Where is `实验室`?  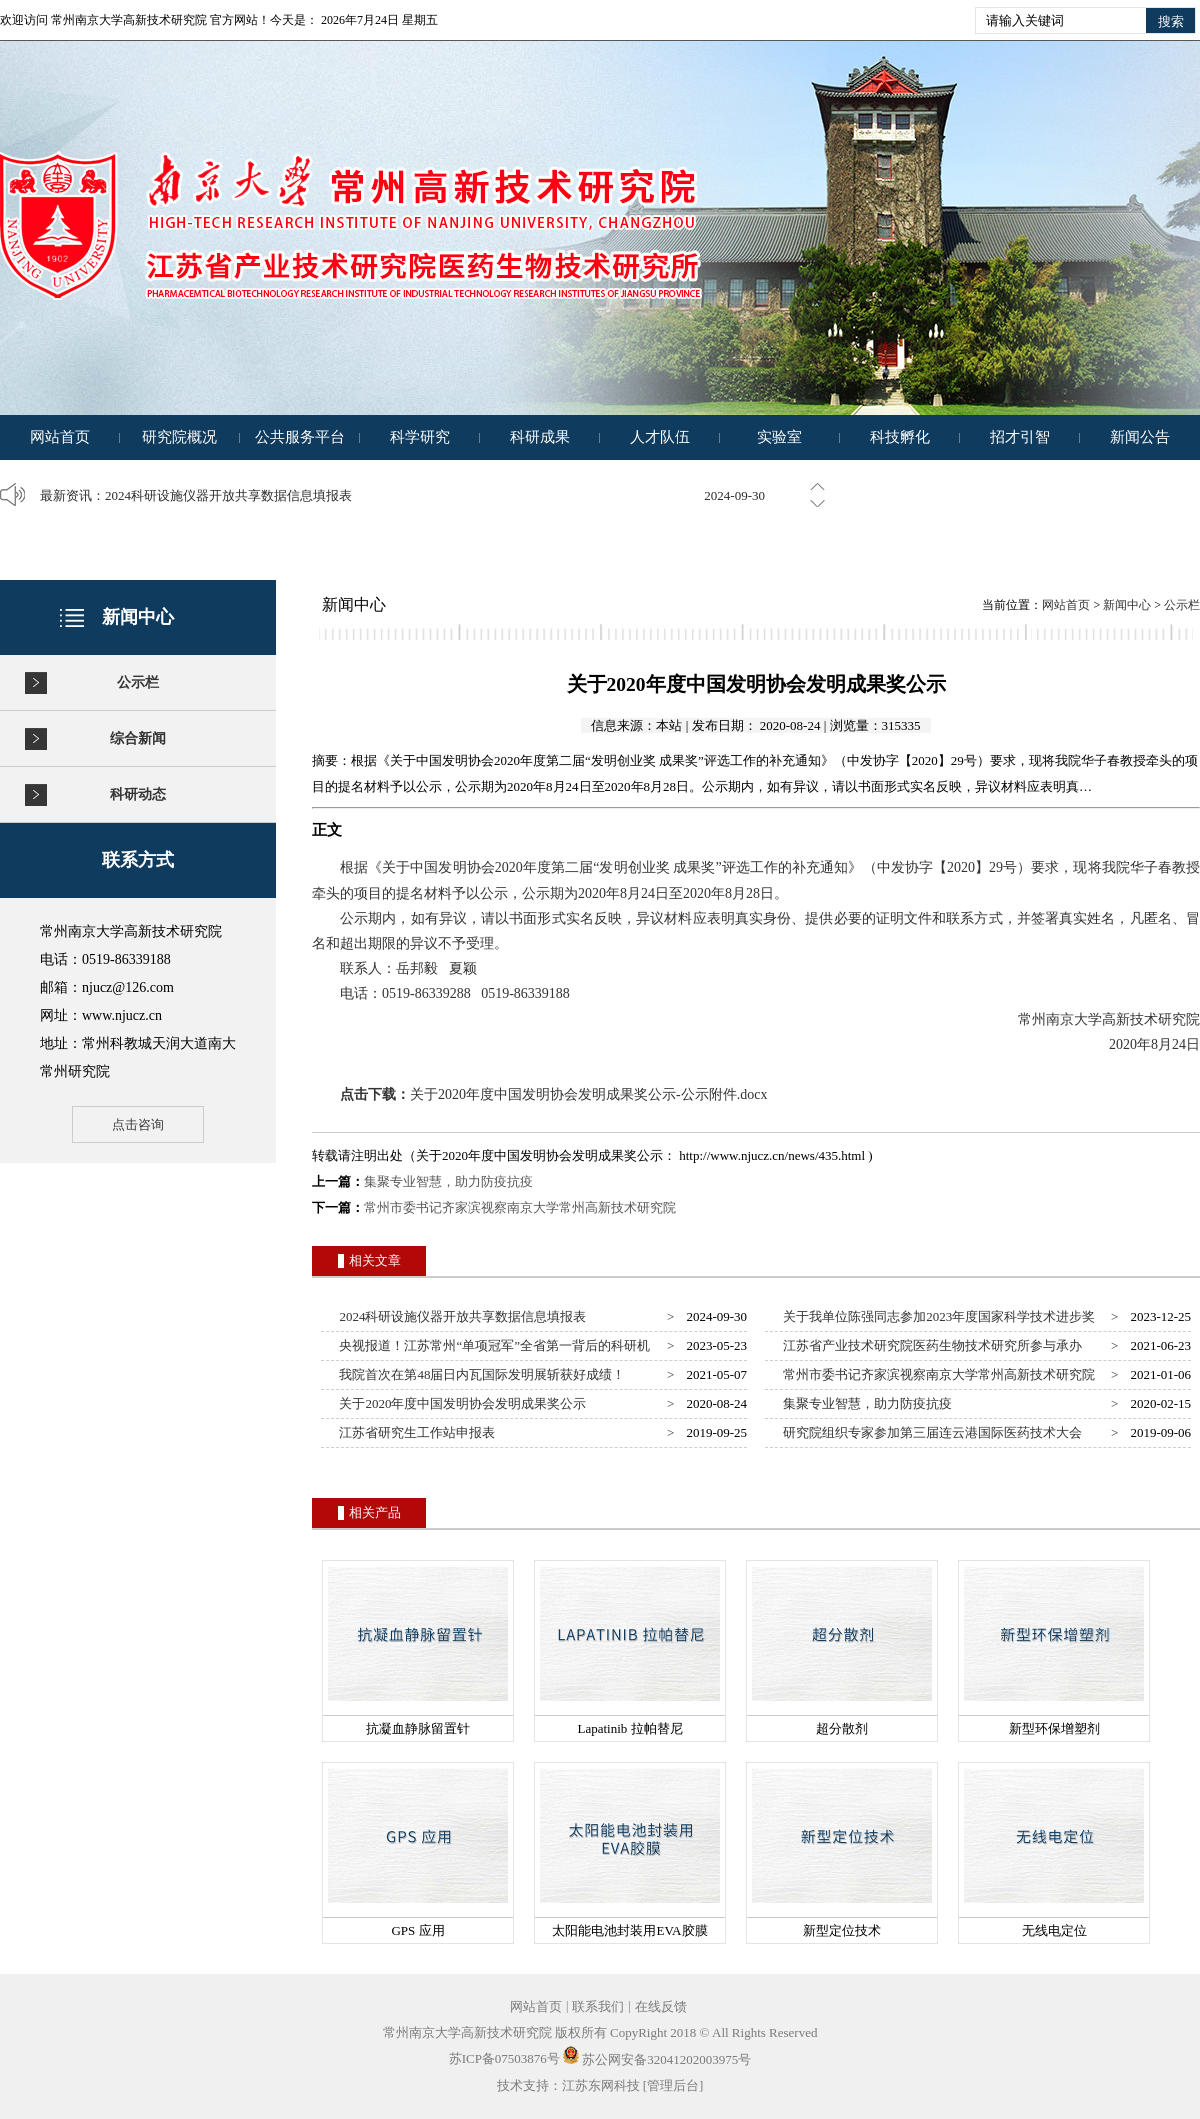 实验室 is located at coordinates (779, 437).